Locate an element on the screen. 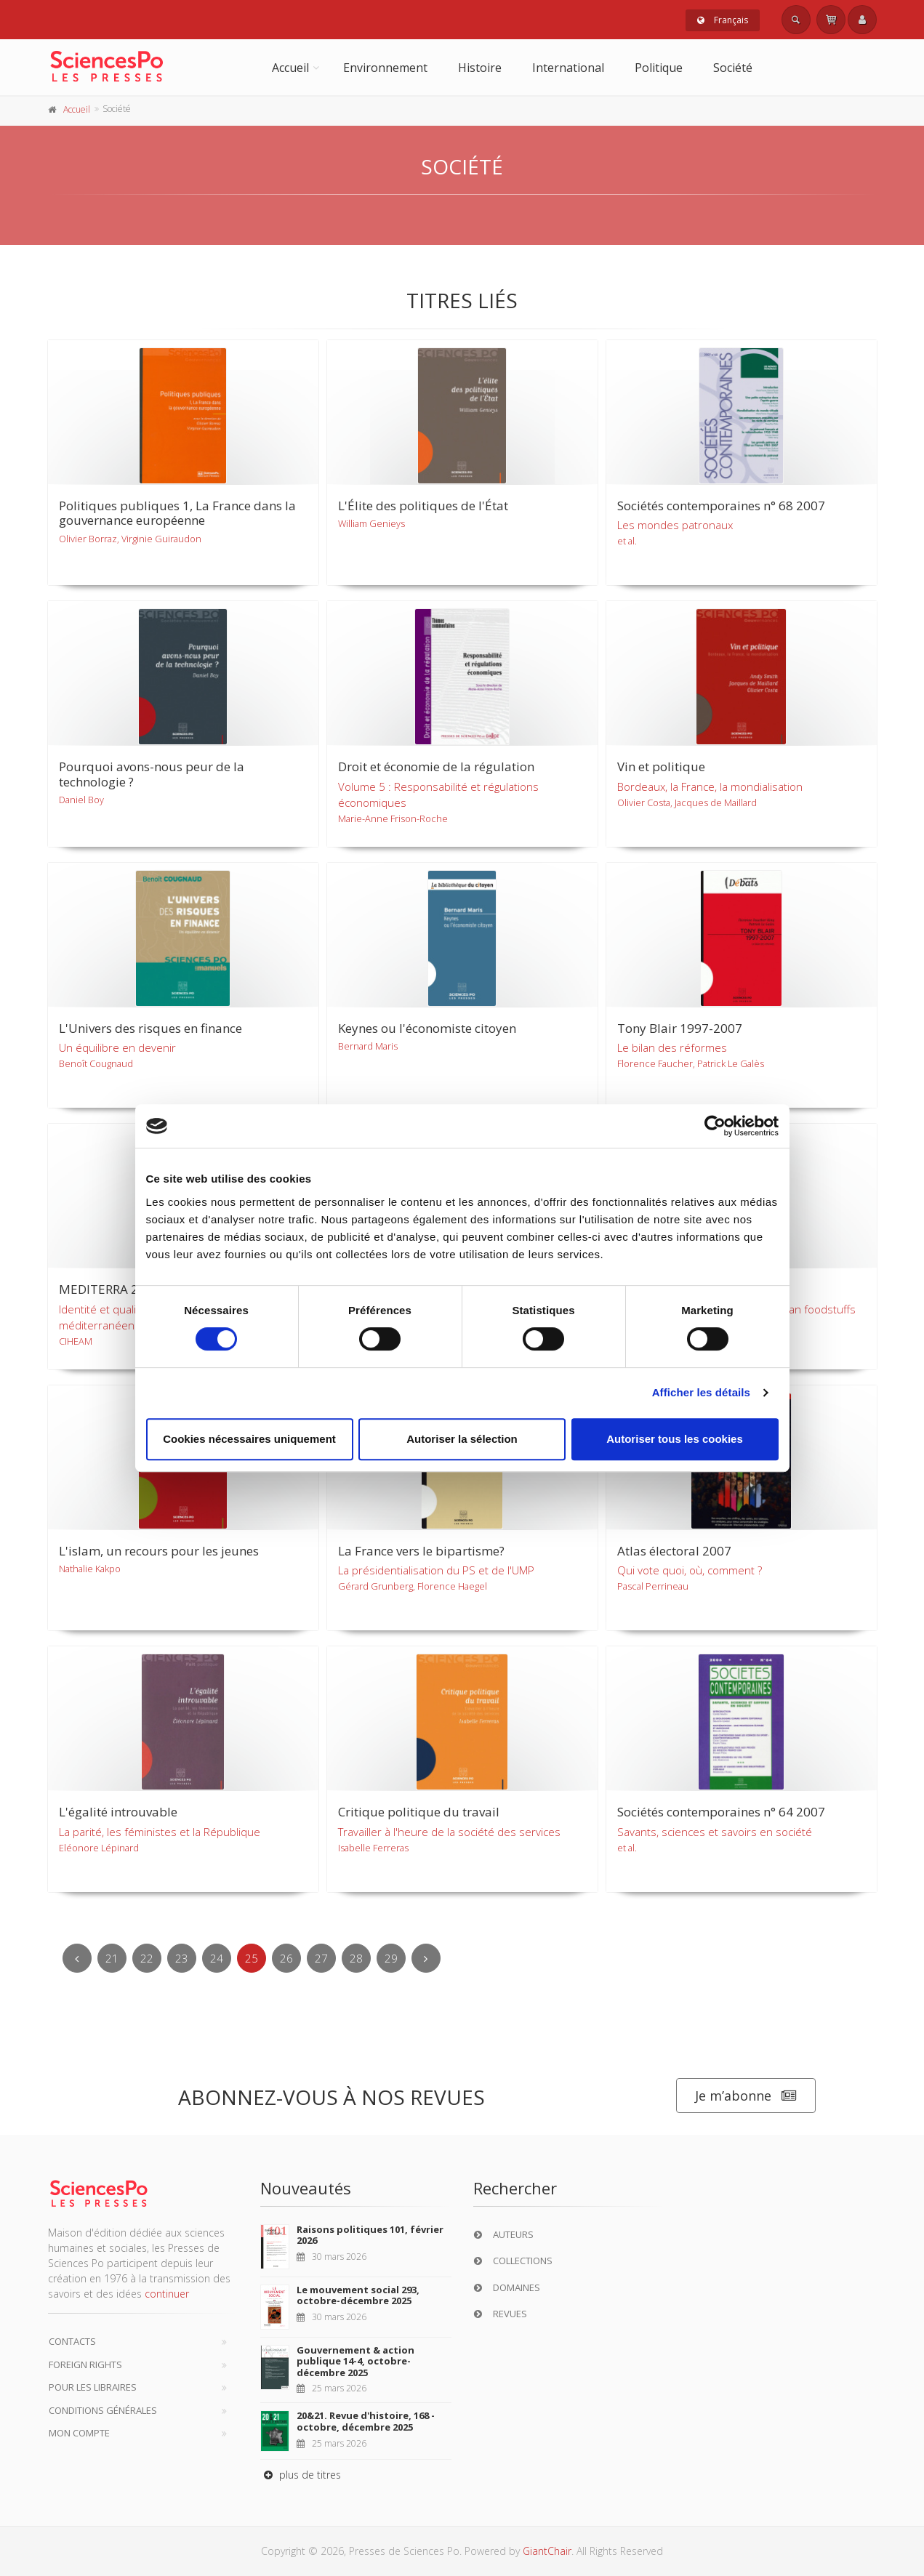  [Next] is located at coordinates (426, 1958).